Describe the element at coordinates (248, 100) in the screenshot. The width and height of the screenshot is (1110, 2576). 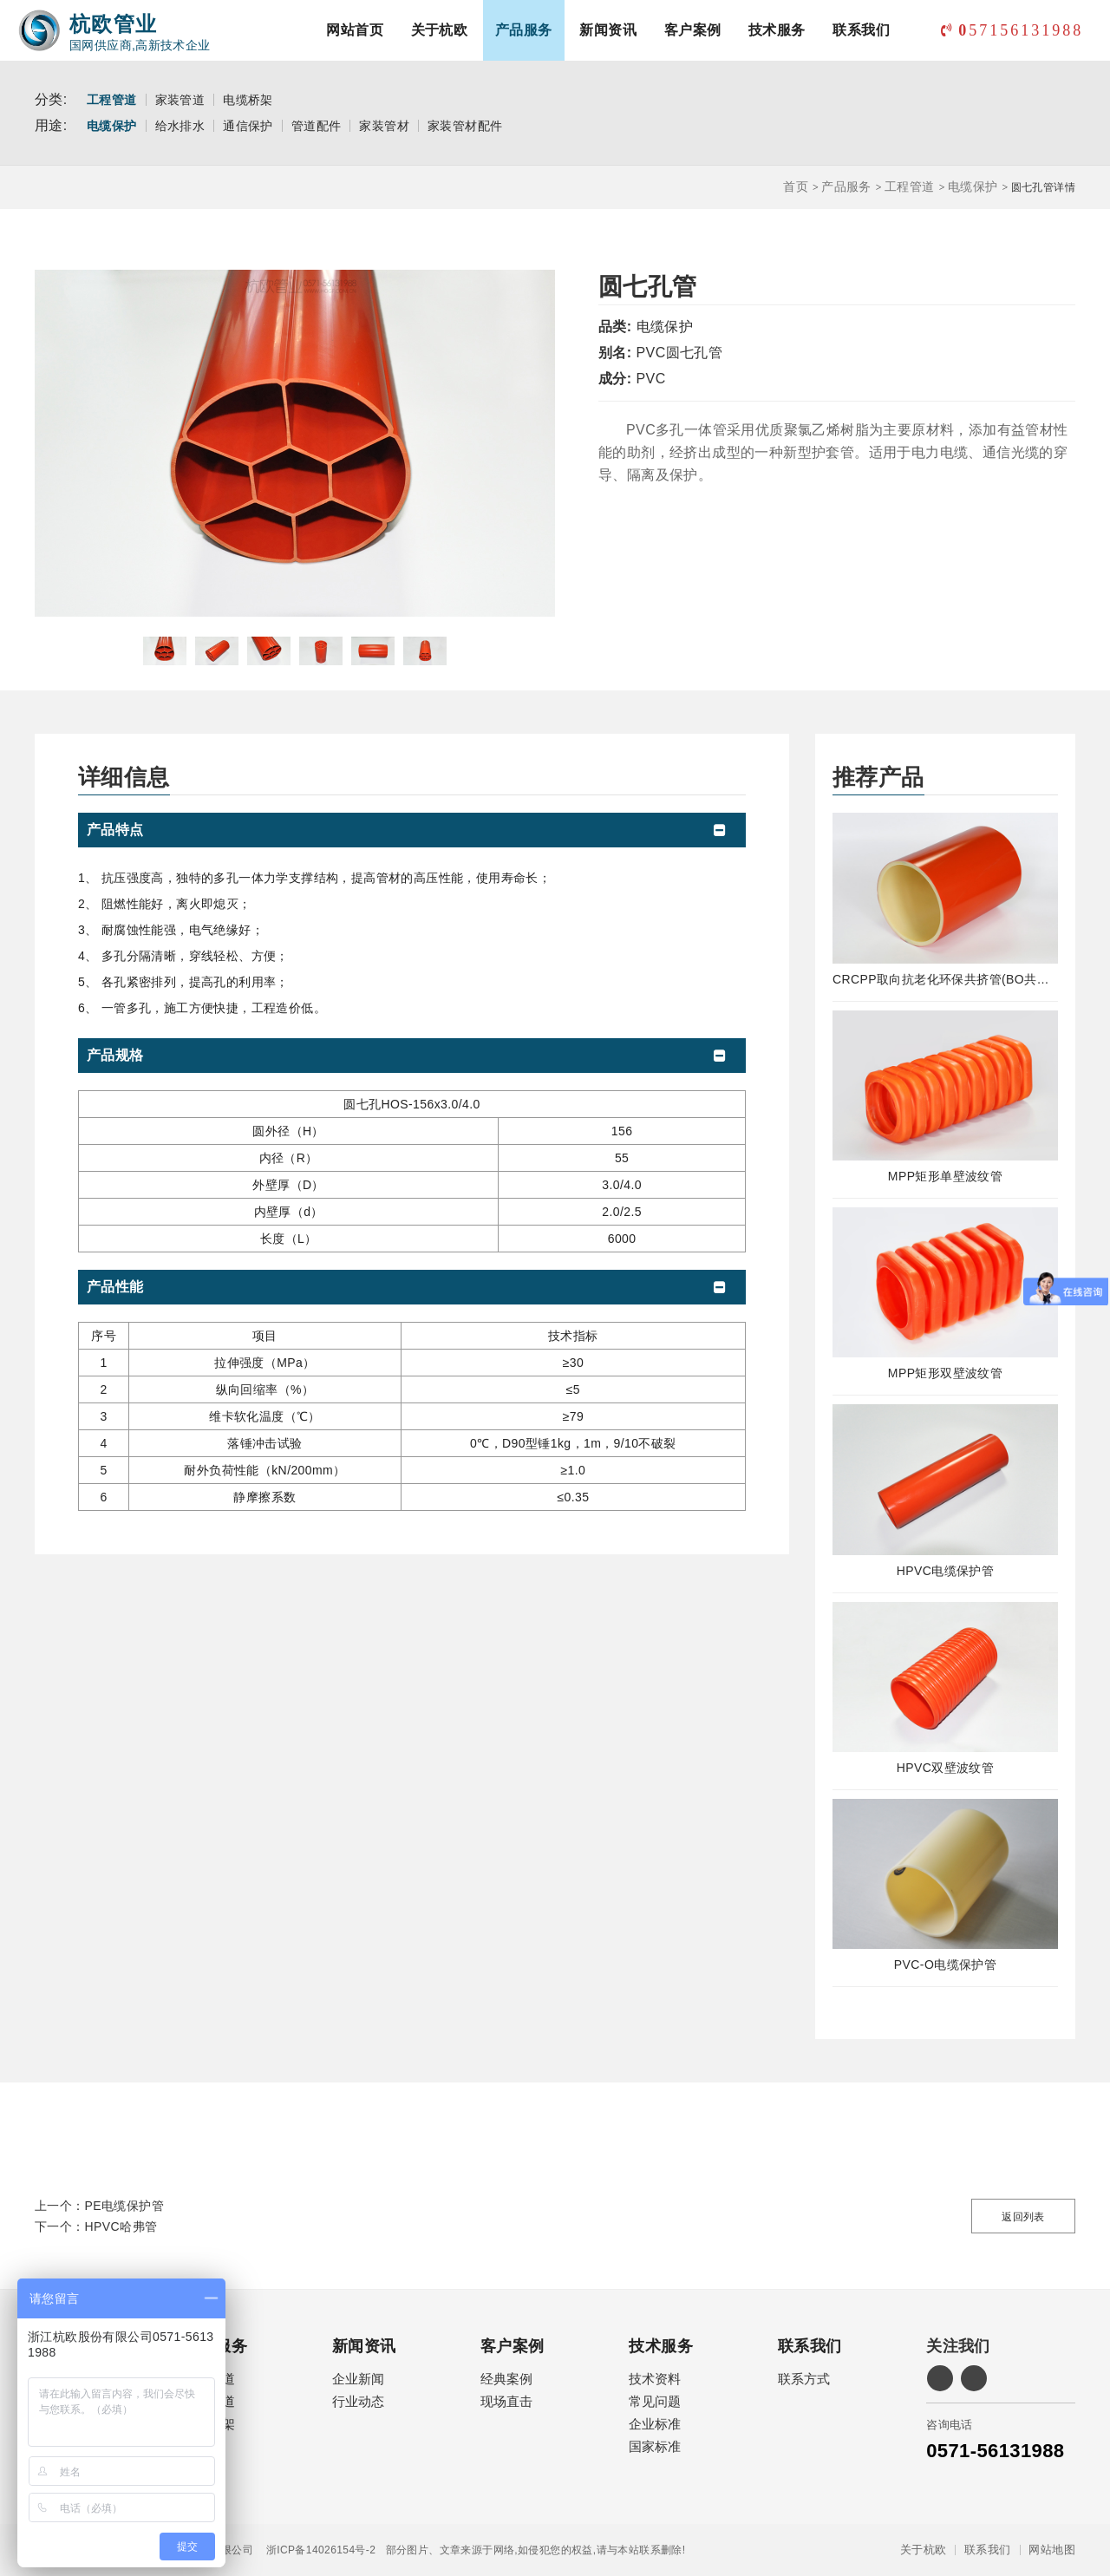
I see `电缆桥架` at that location.